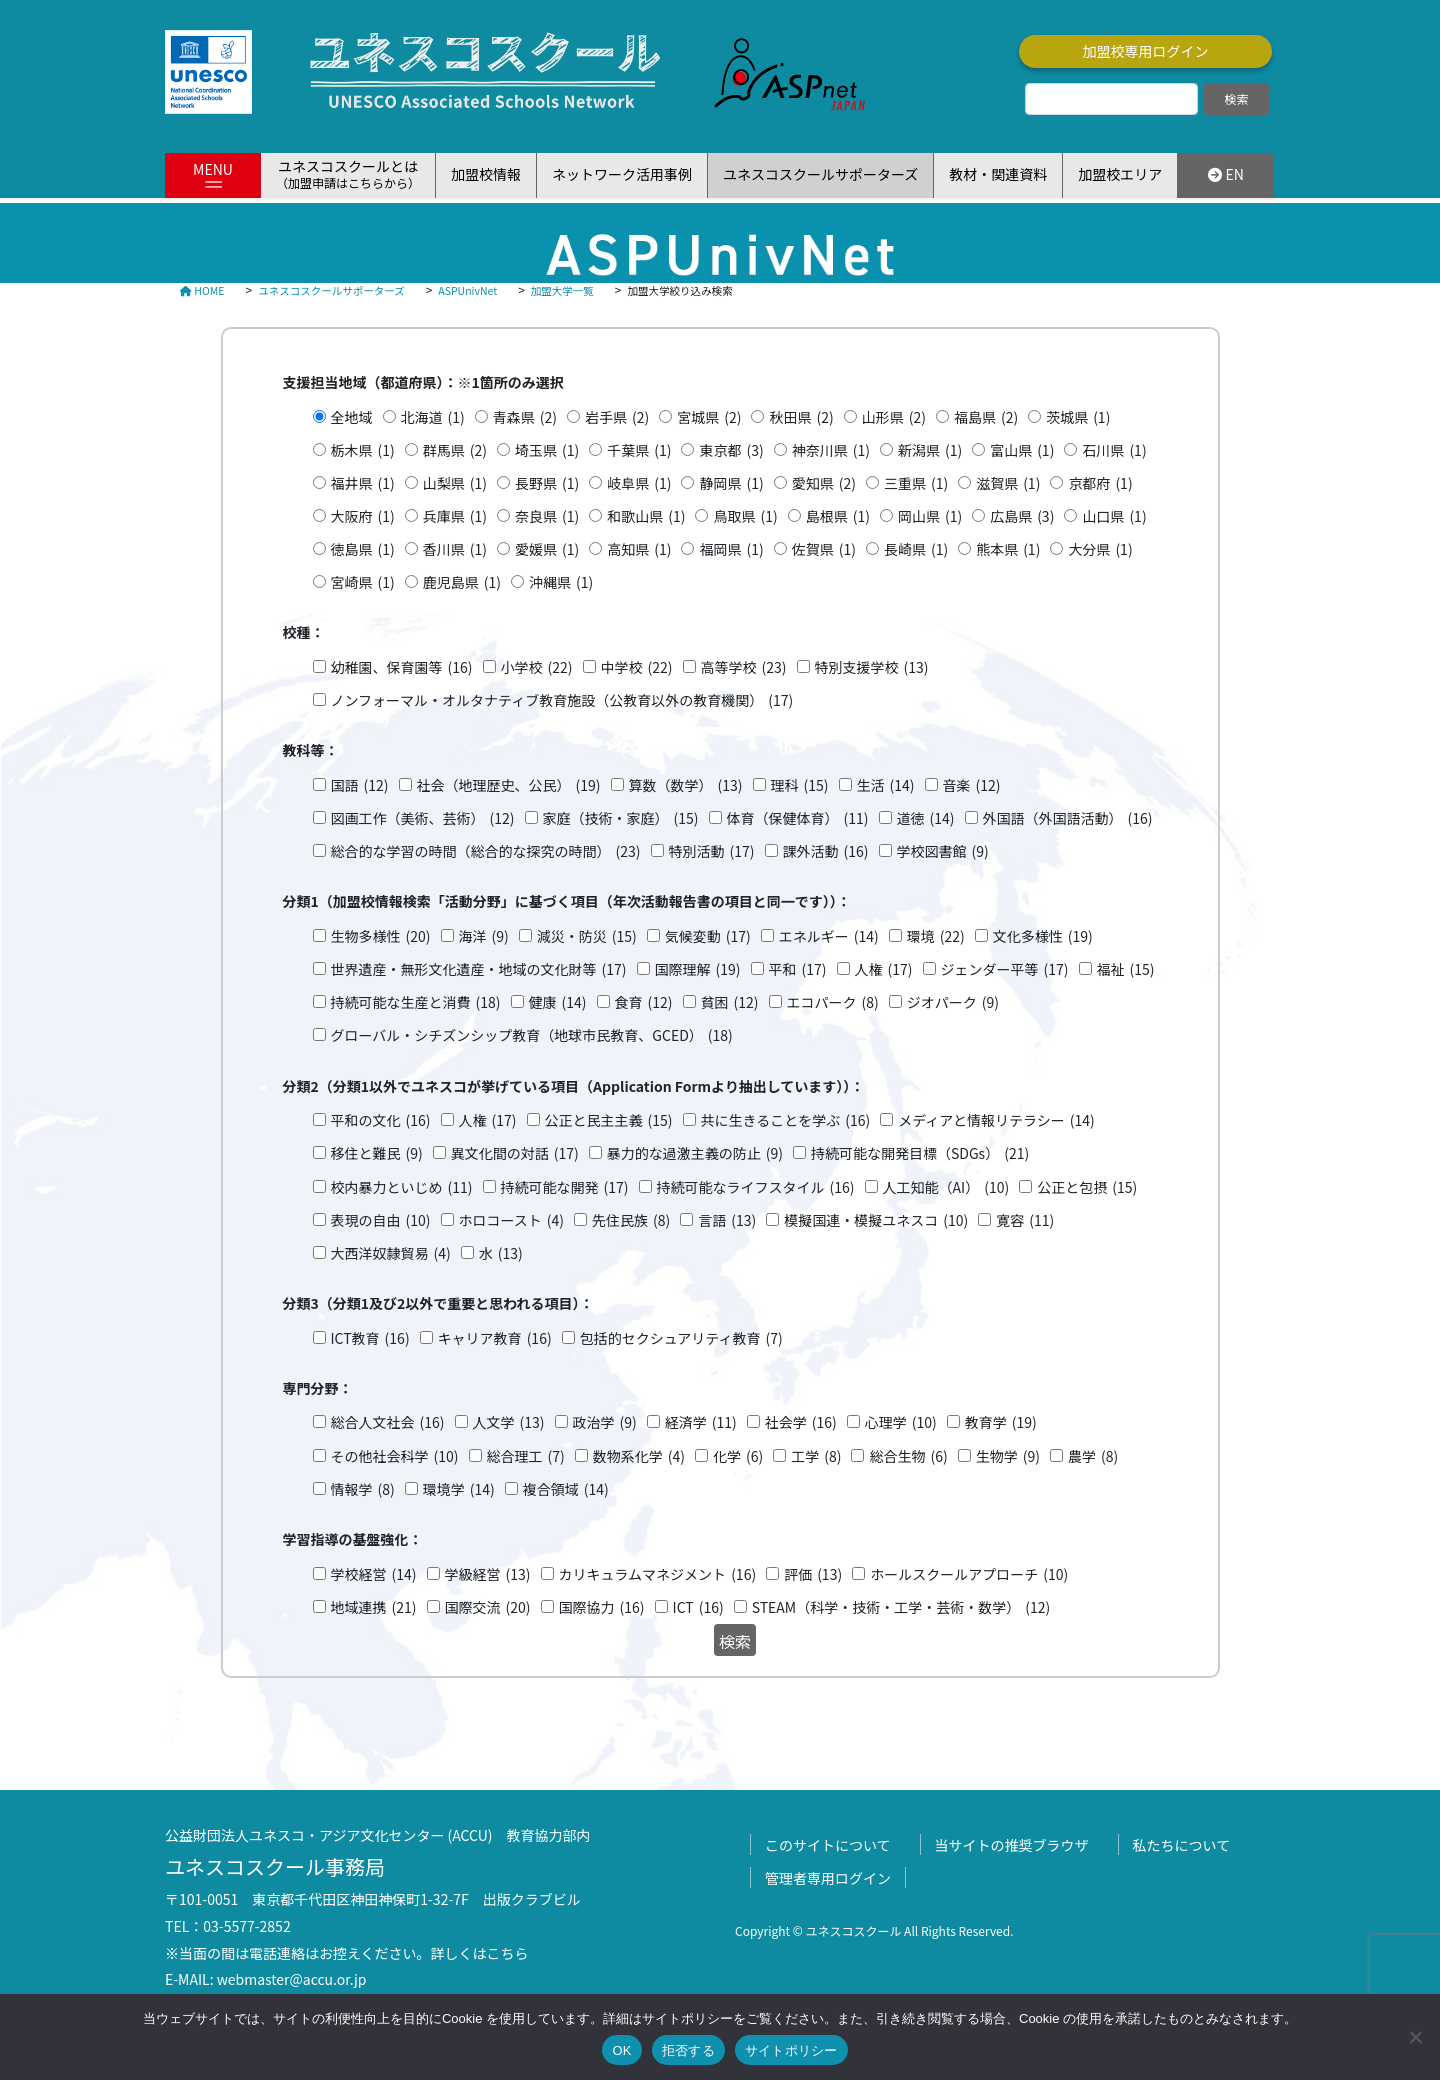  Describe the element at coordinates (639, 450) in the screenshot. I see `千葉県` at that location.